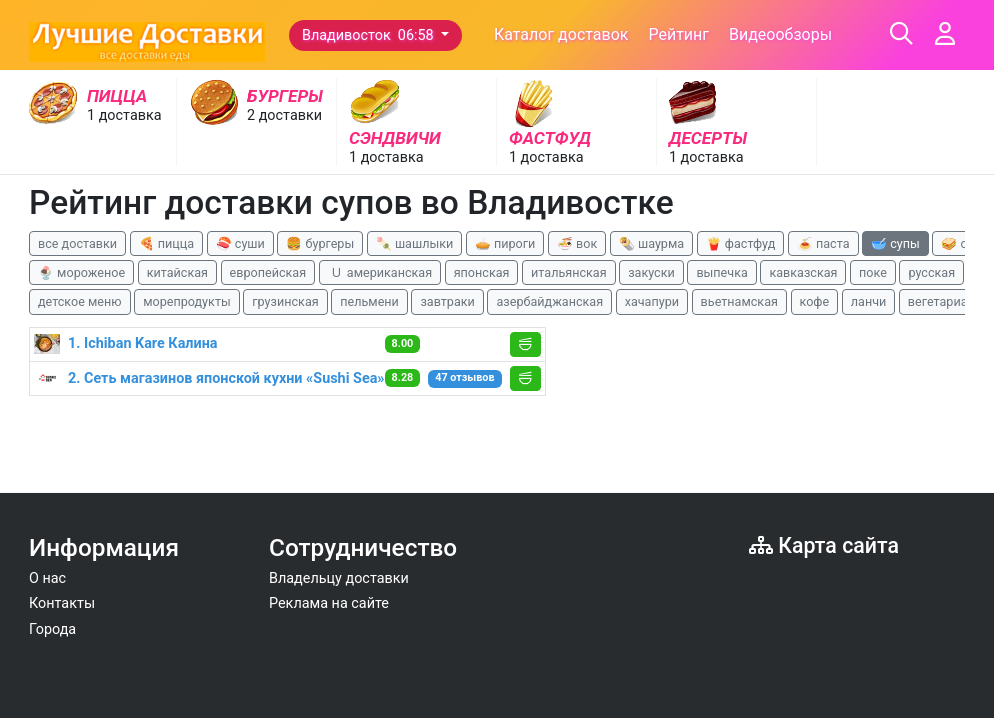  Describe the element at coordinates (464, 377) in the screenshot. I see `47 отзывов` at that location.